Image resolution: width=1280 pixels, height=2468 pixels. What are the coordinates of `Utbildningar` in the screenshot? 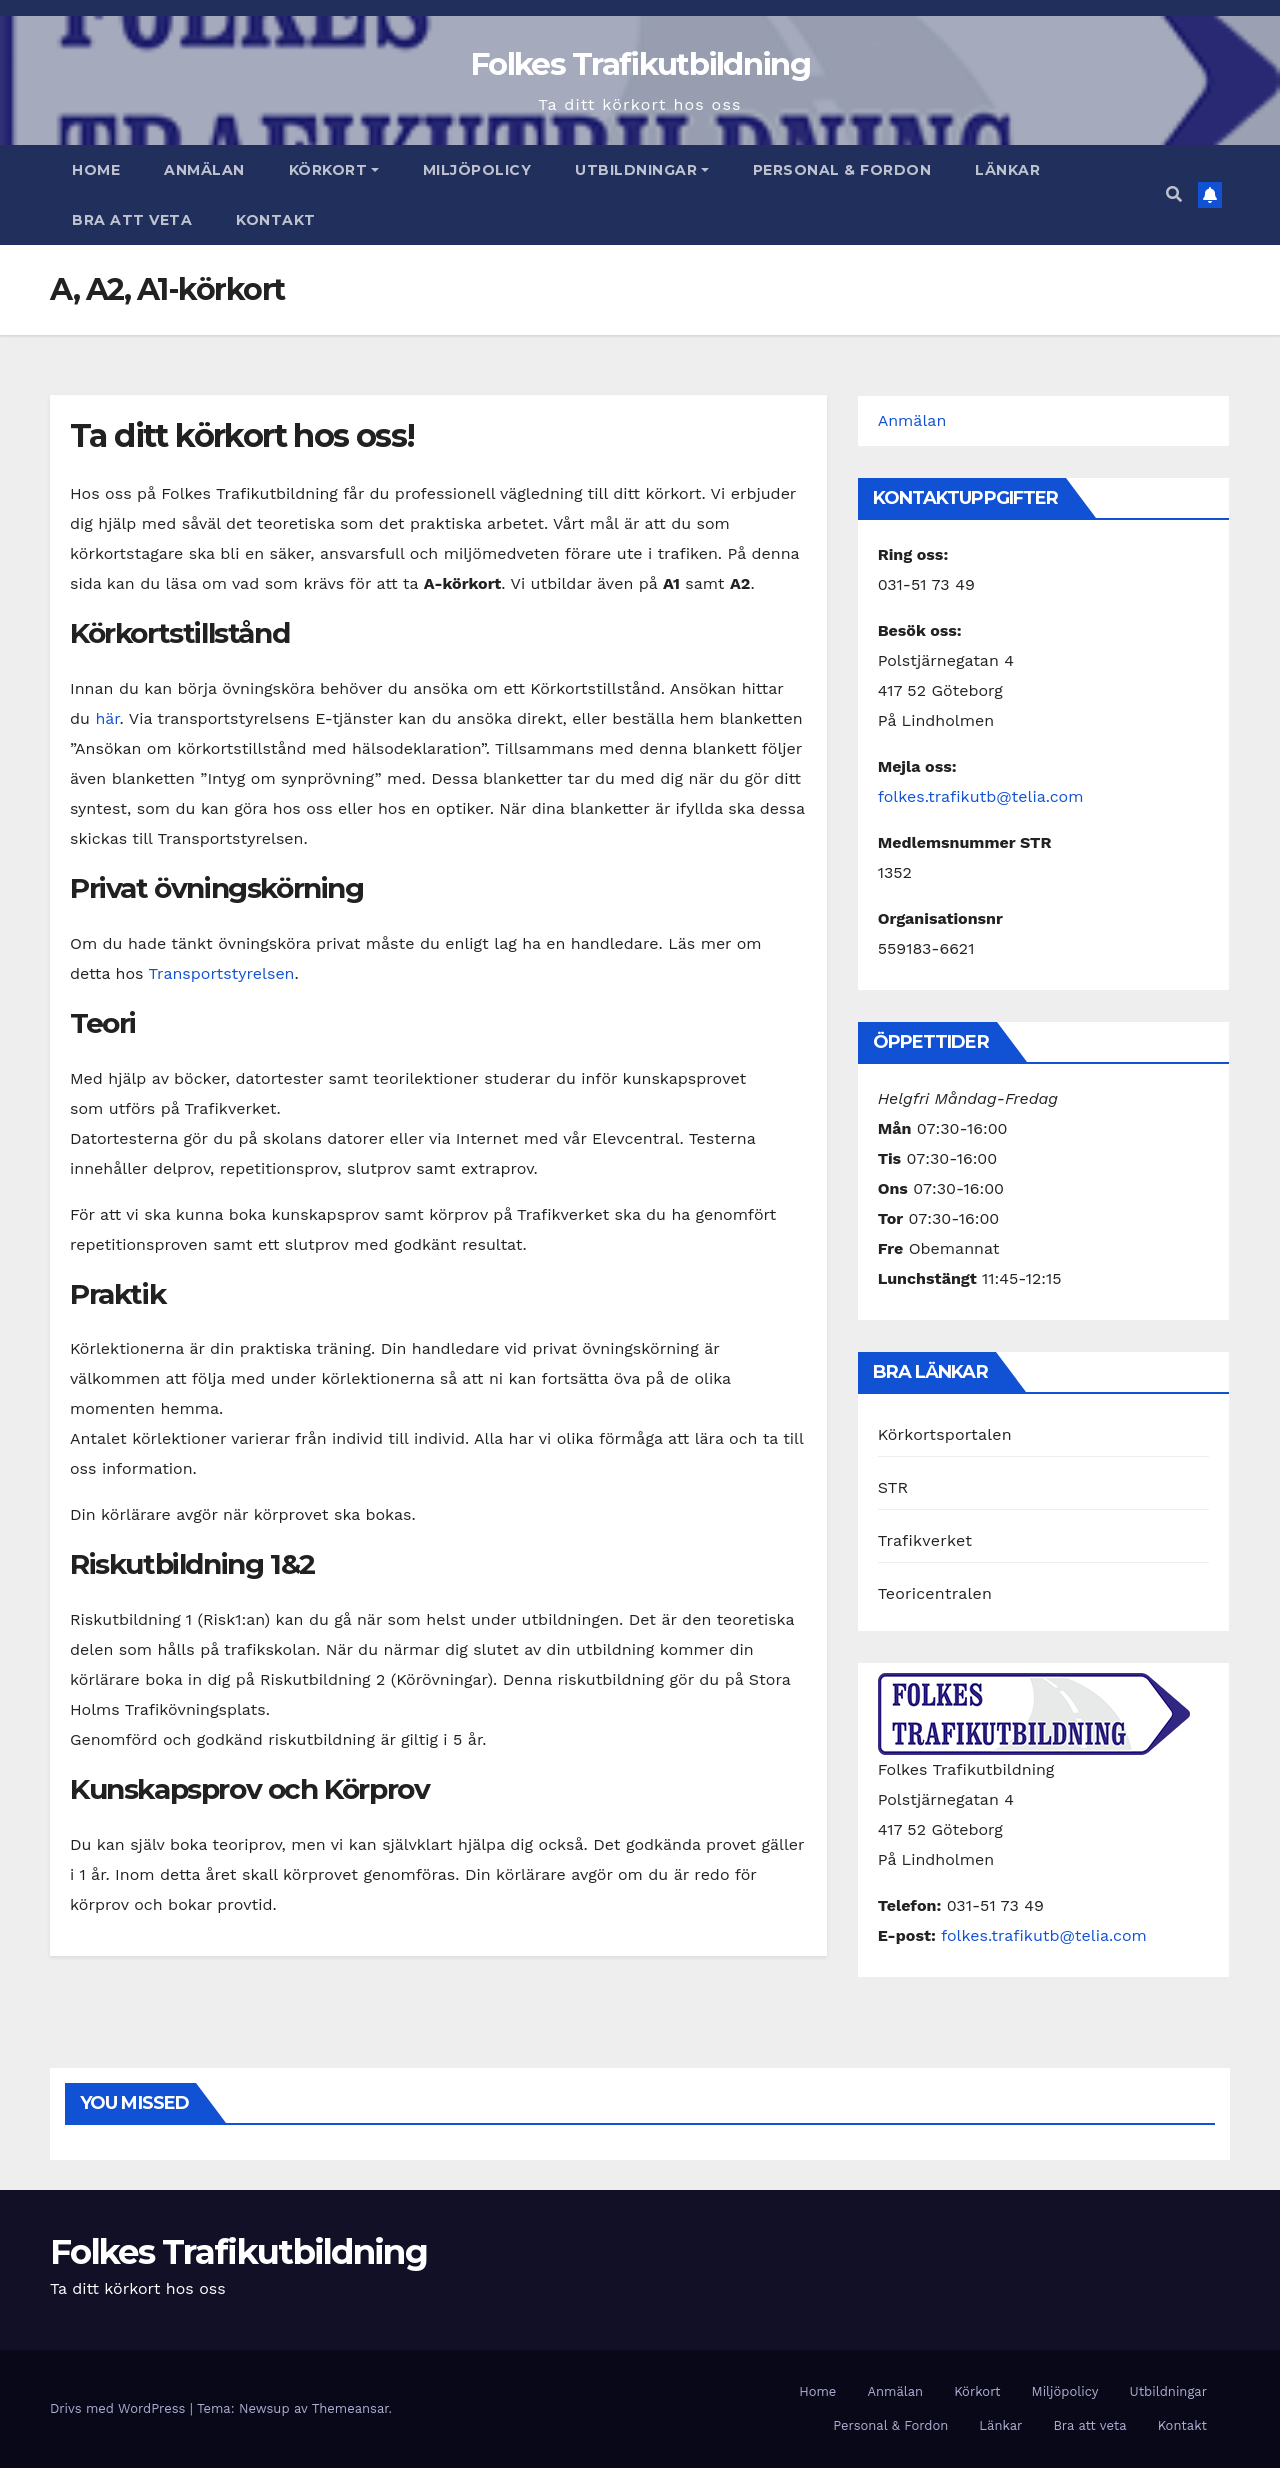 It's located at (642, 170).